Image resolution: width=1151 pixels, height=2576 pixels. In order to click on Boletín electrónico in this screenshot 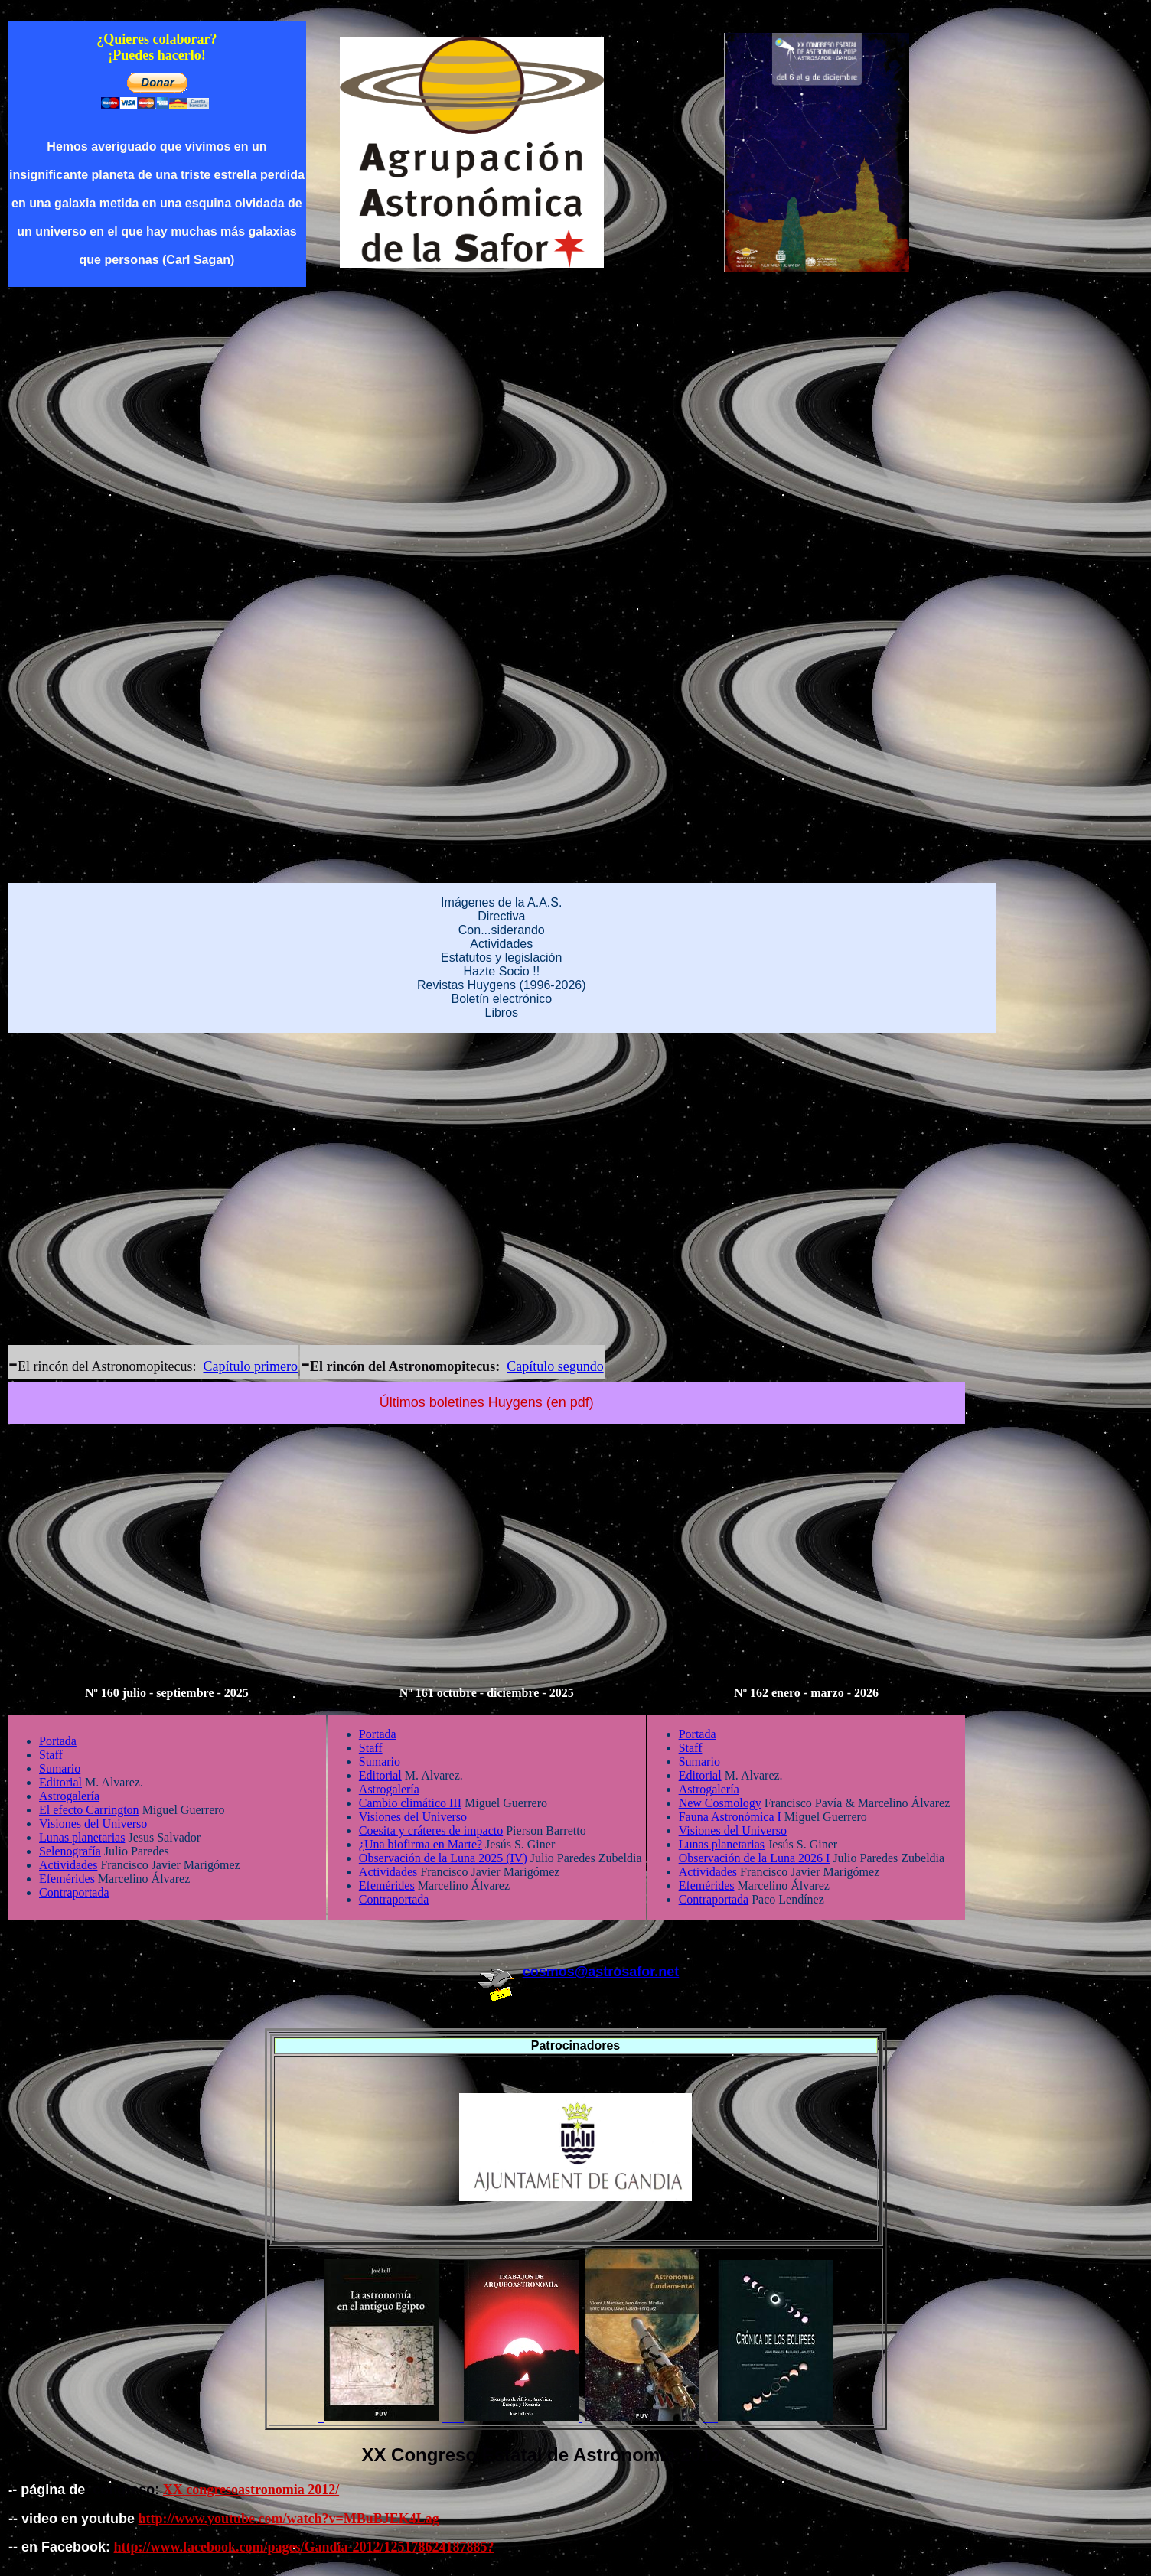, I will do `click(501, 998)`.